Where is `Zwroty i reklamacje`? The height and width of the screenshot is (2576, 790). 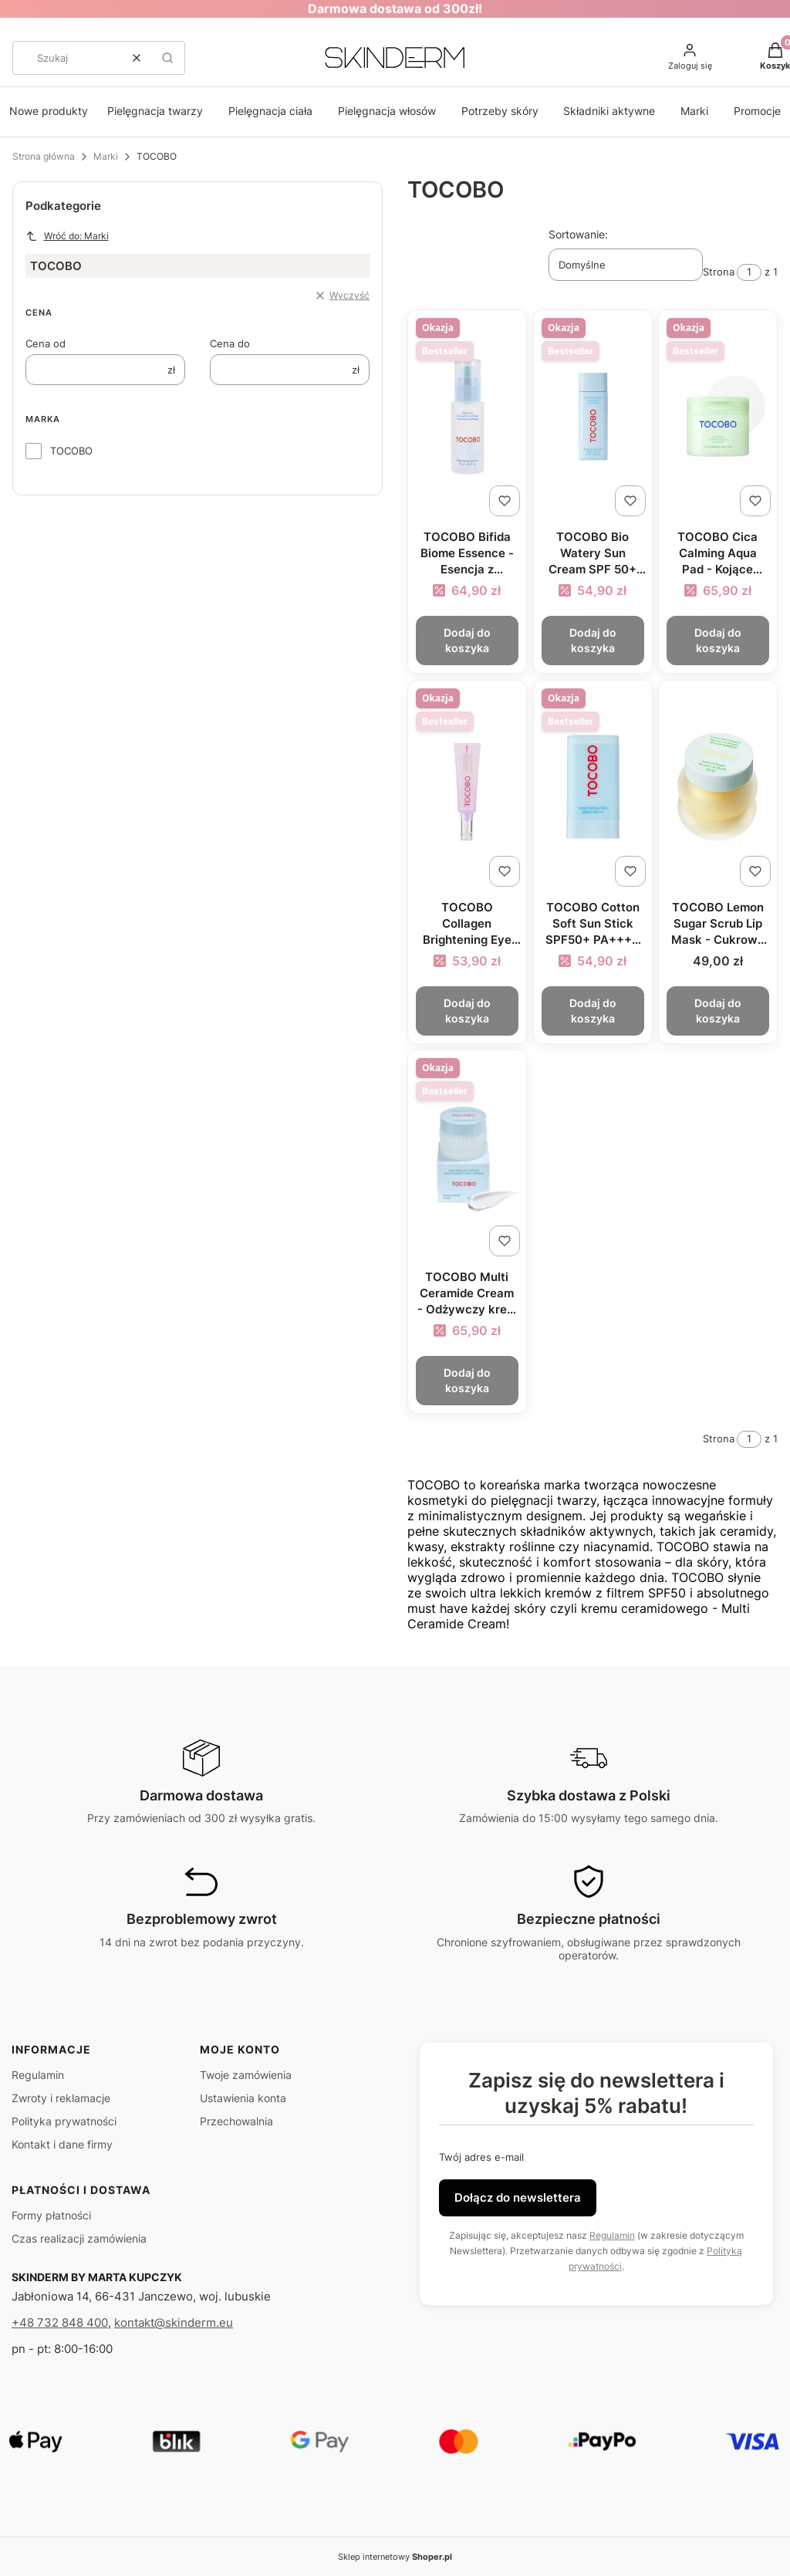
Zwroty i reklamacje is located at coordinates (61, 2097).